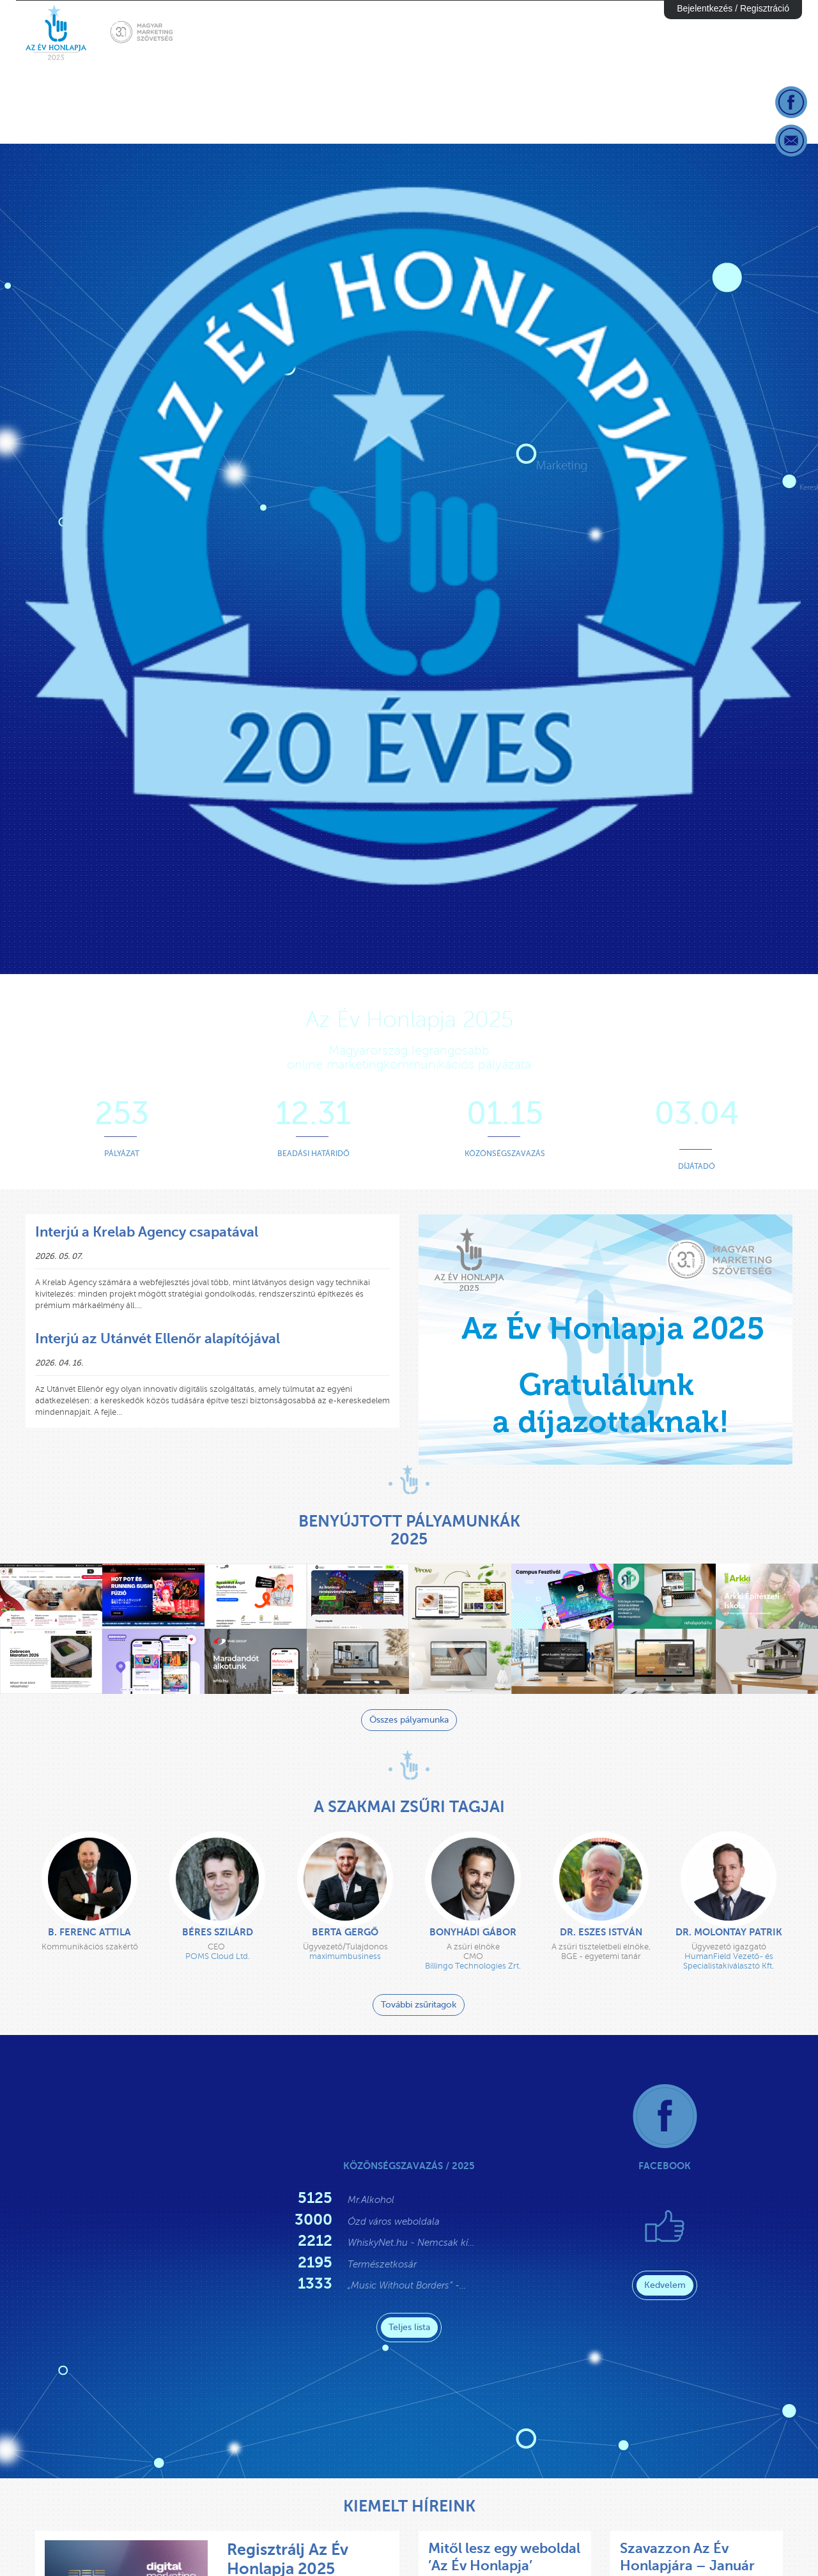 The image size is (818, 2576). What do you see at coordinates (157, 1338) in the screenshot?
I see `Interjú az Utánvét Ellenőr alapítójával` at bounding box center [157, 1338].